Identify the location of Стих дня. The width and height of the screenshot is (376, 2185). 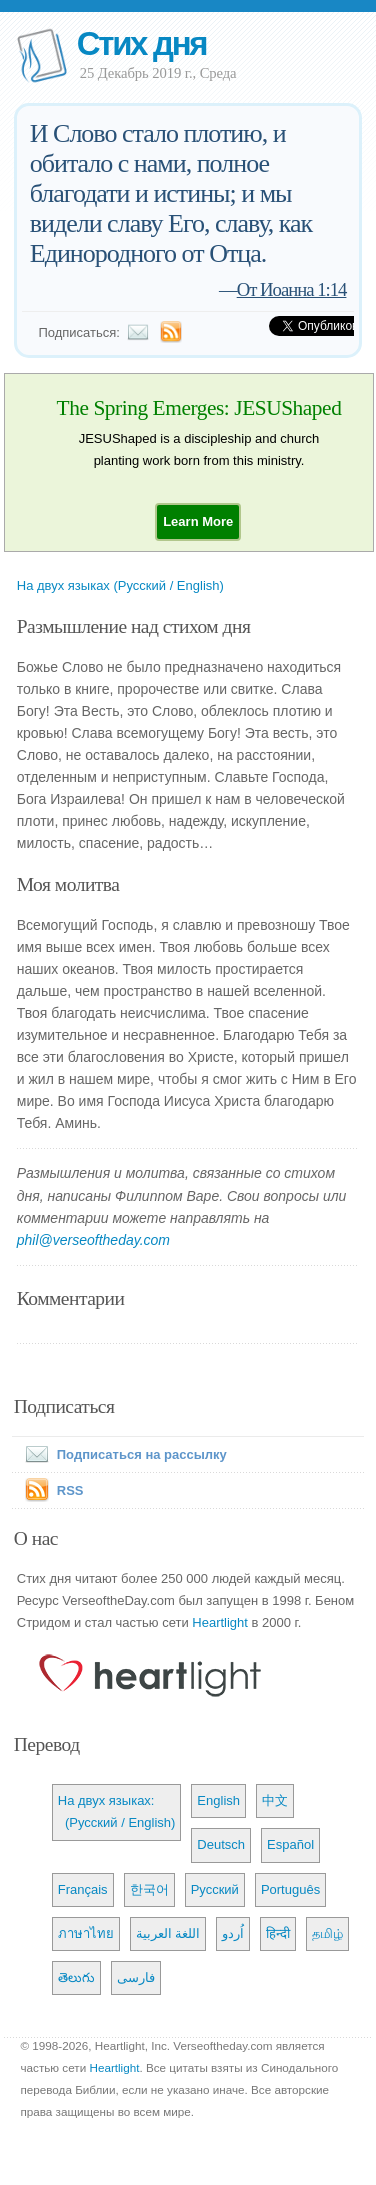
(141, 43).